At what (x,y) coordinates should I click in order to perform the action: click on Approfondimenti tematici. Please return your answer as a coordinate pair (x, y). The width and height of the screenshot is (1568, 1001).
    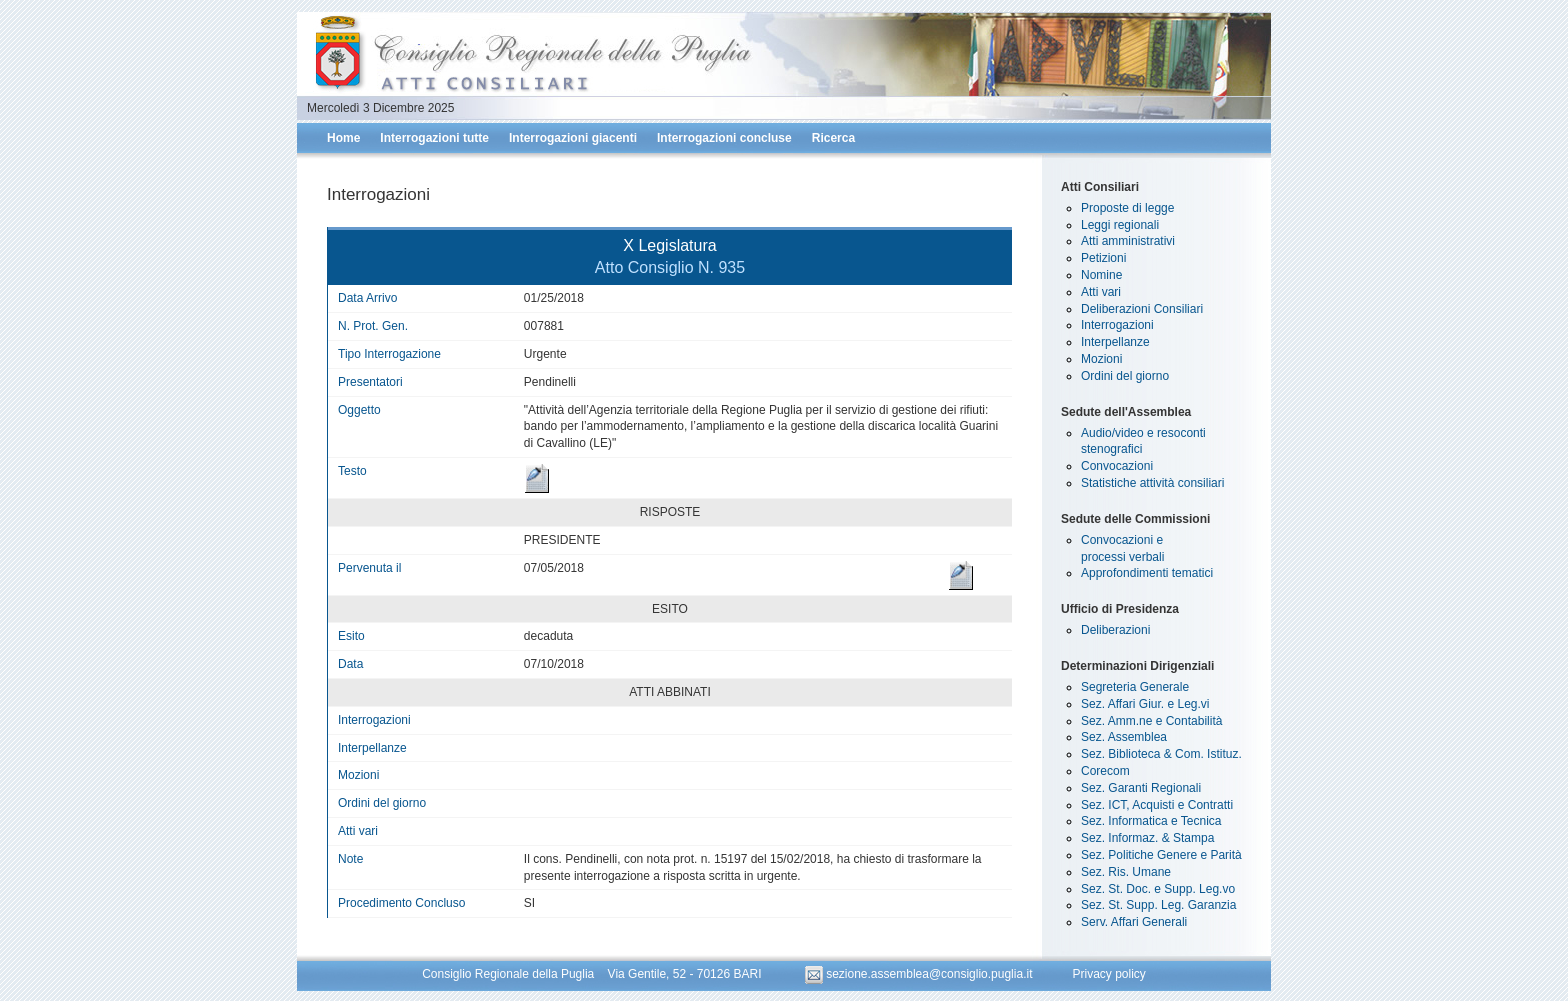
    Looking at the image, I should click on (1147, 573).